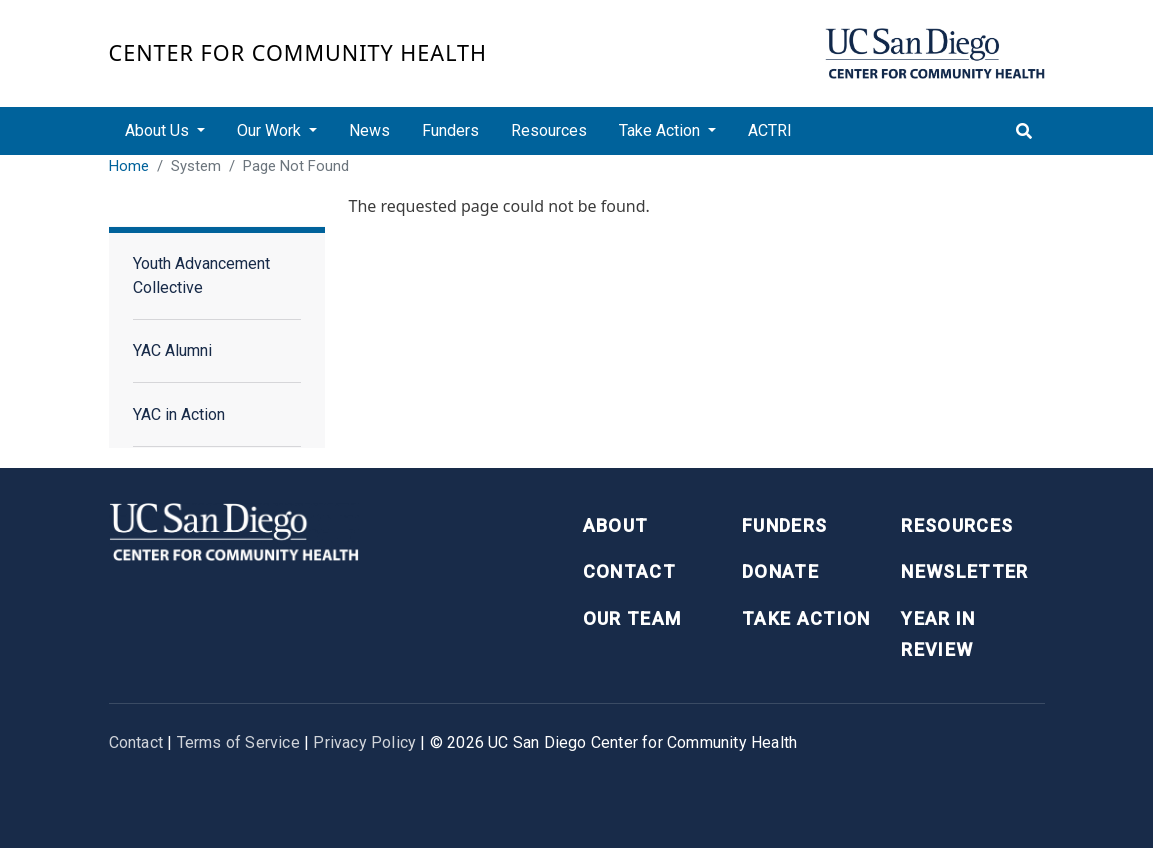  What do you see at coordinates (780, 571) in the screenshot?
I see `Donate` at bounding box center [780, 571].